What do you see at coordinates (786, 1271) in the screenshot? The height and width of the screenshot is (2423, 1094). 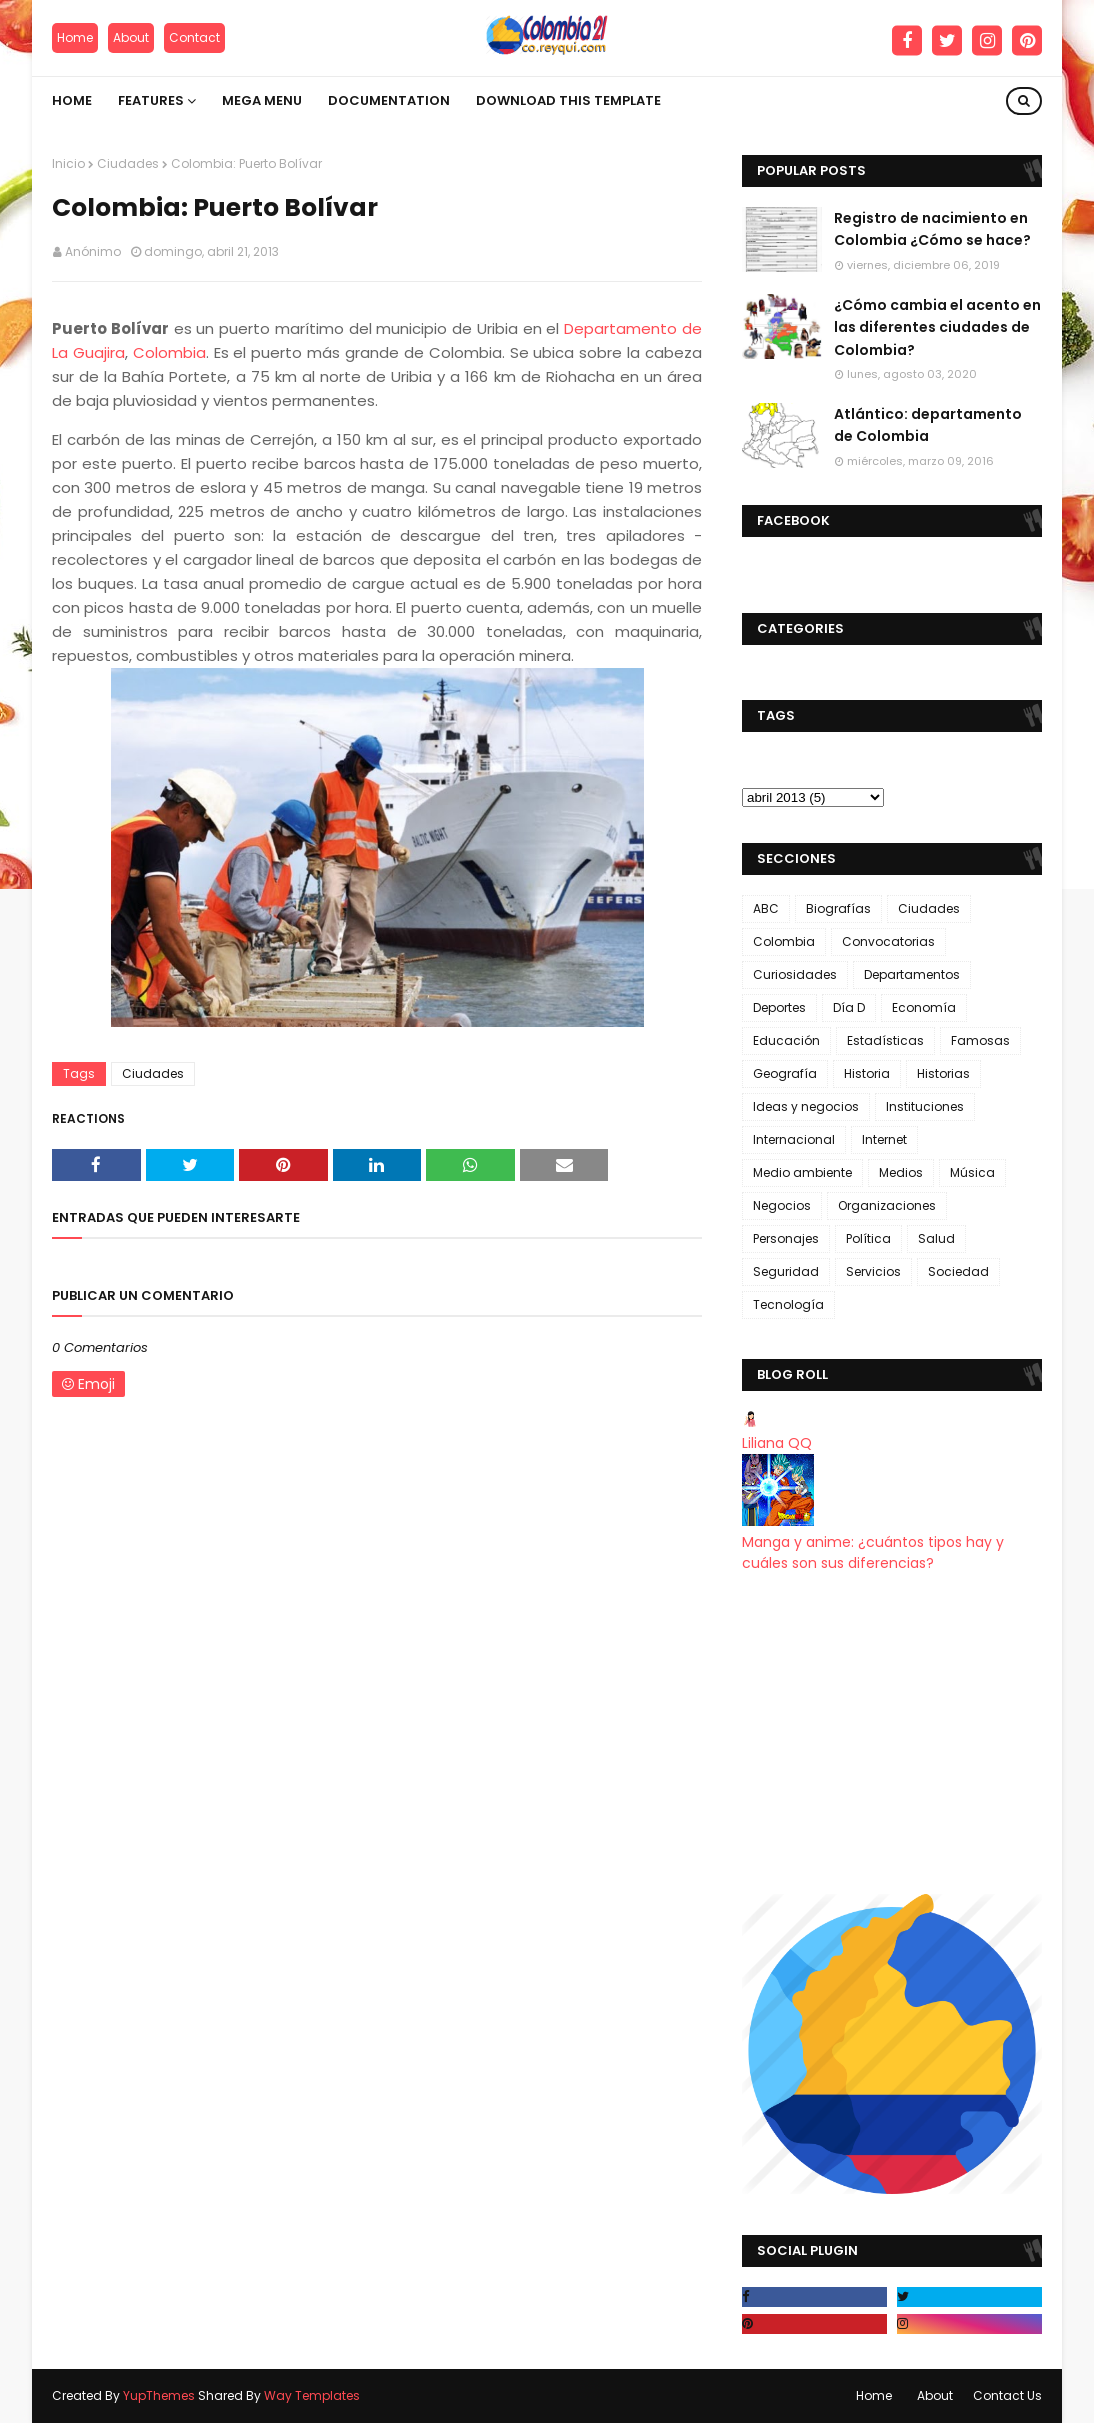 I see `Seguridad` at bounding box center [786, 1271].